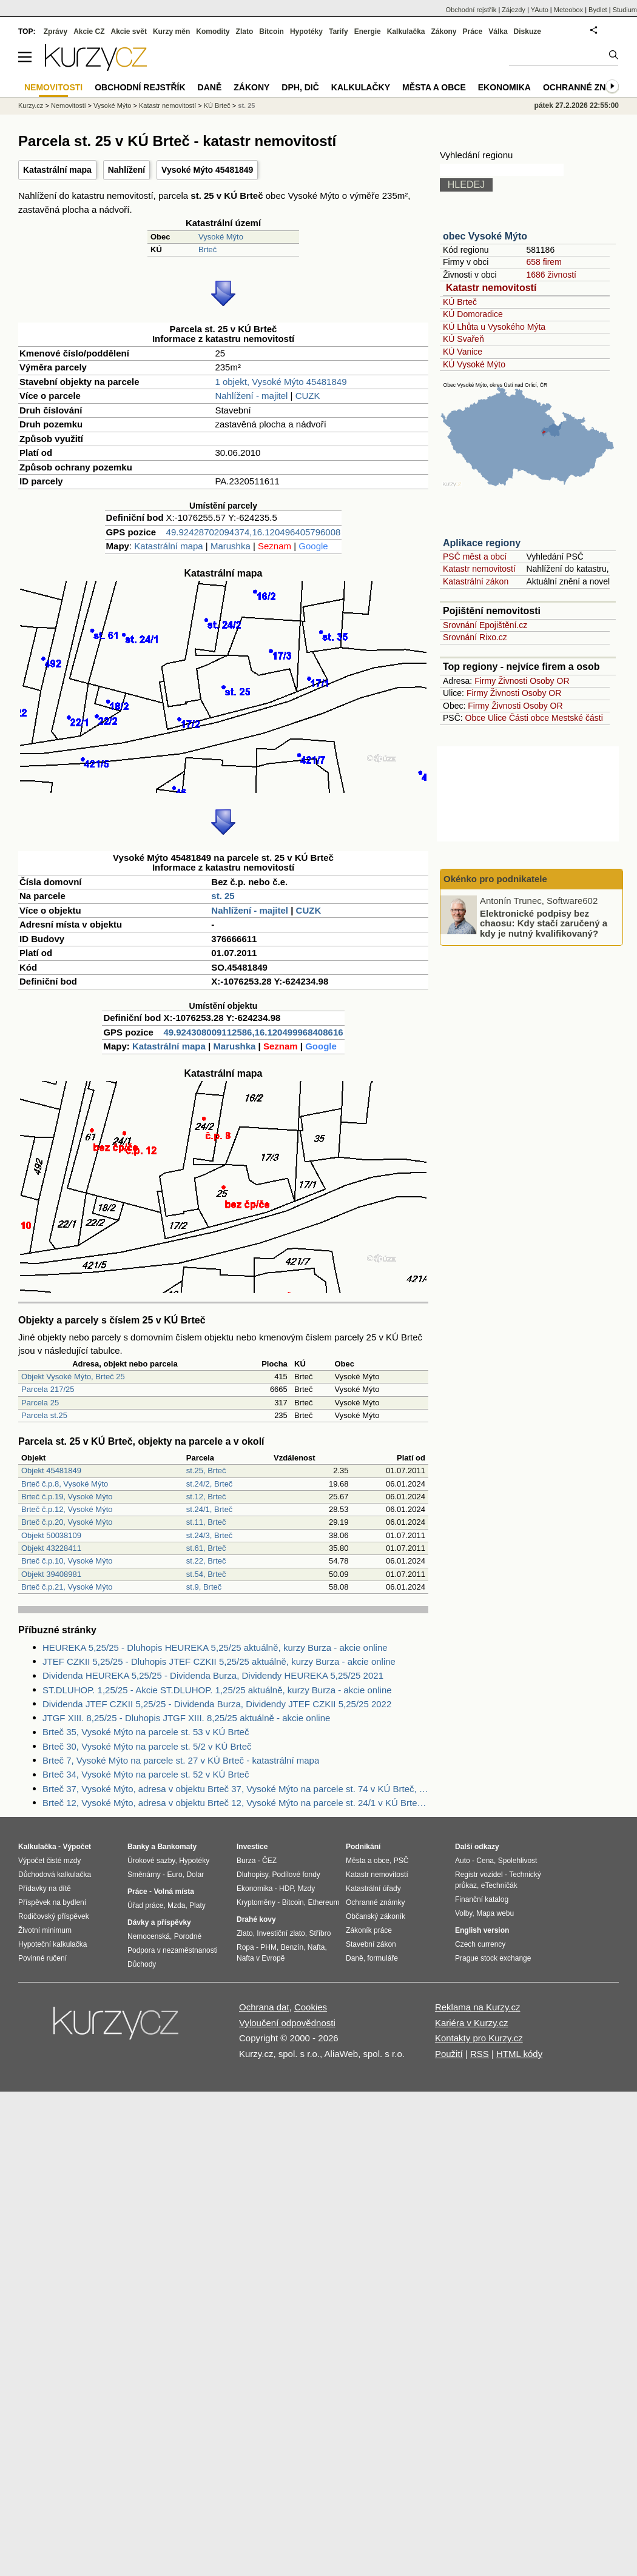  Describe the element at coordinates (144, 1874) in the screenshot. I see `Směnárny` at that location.